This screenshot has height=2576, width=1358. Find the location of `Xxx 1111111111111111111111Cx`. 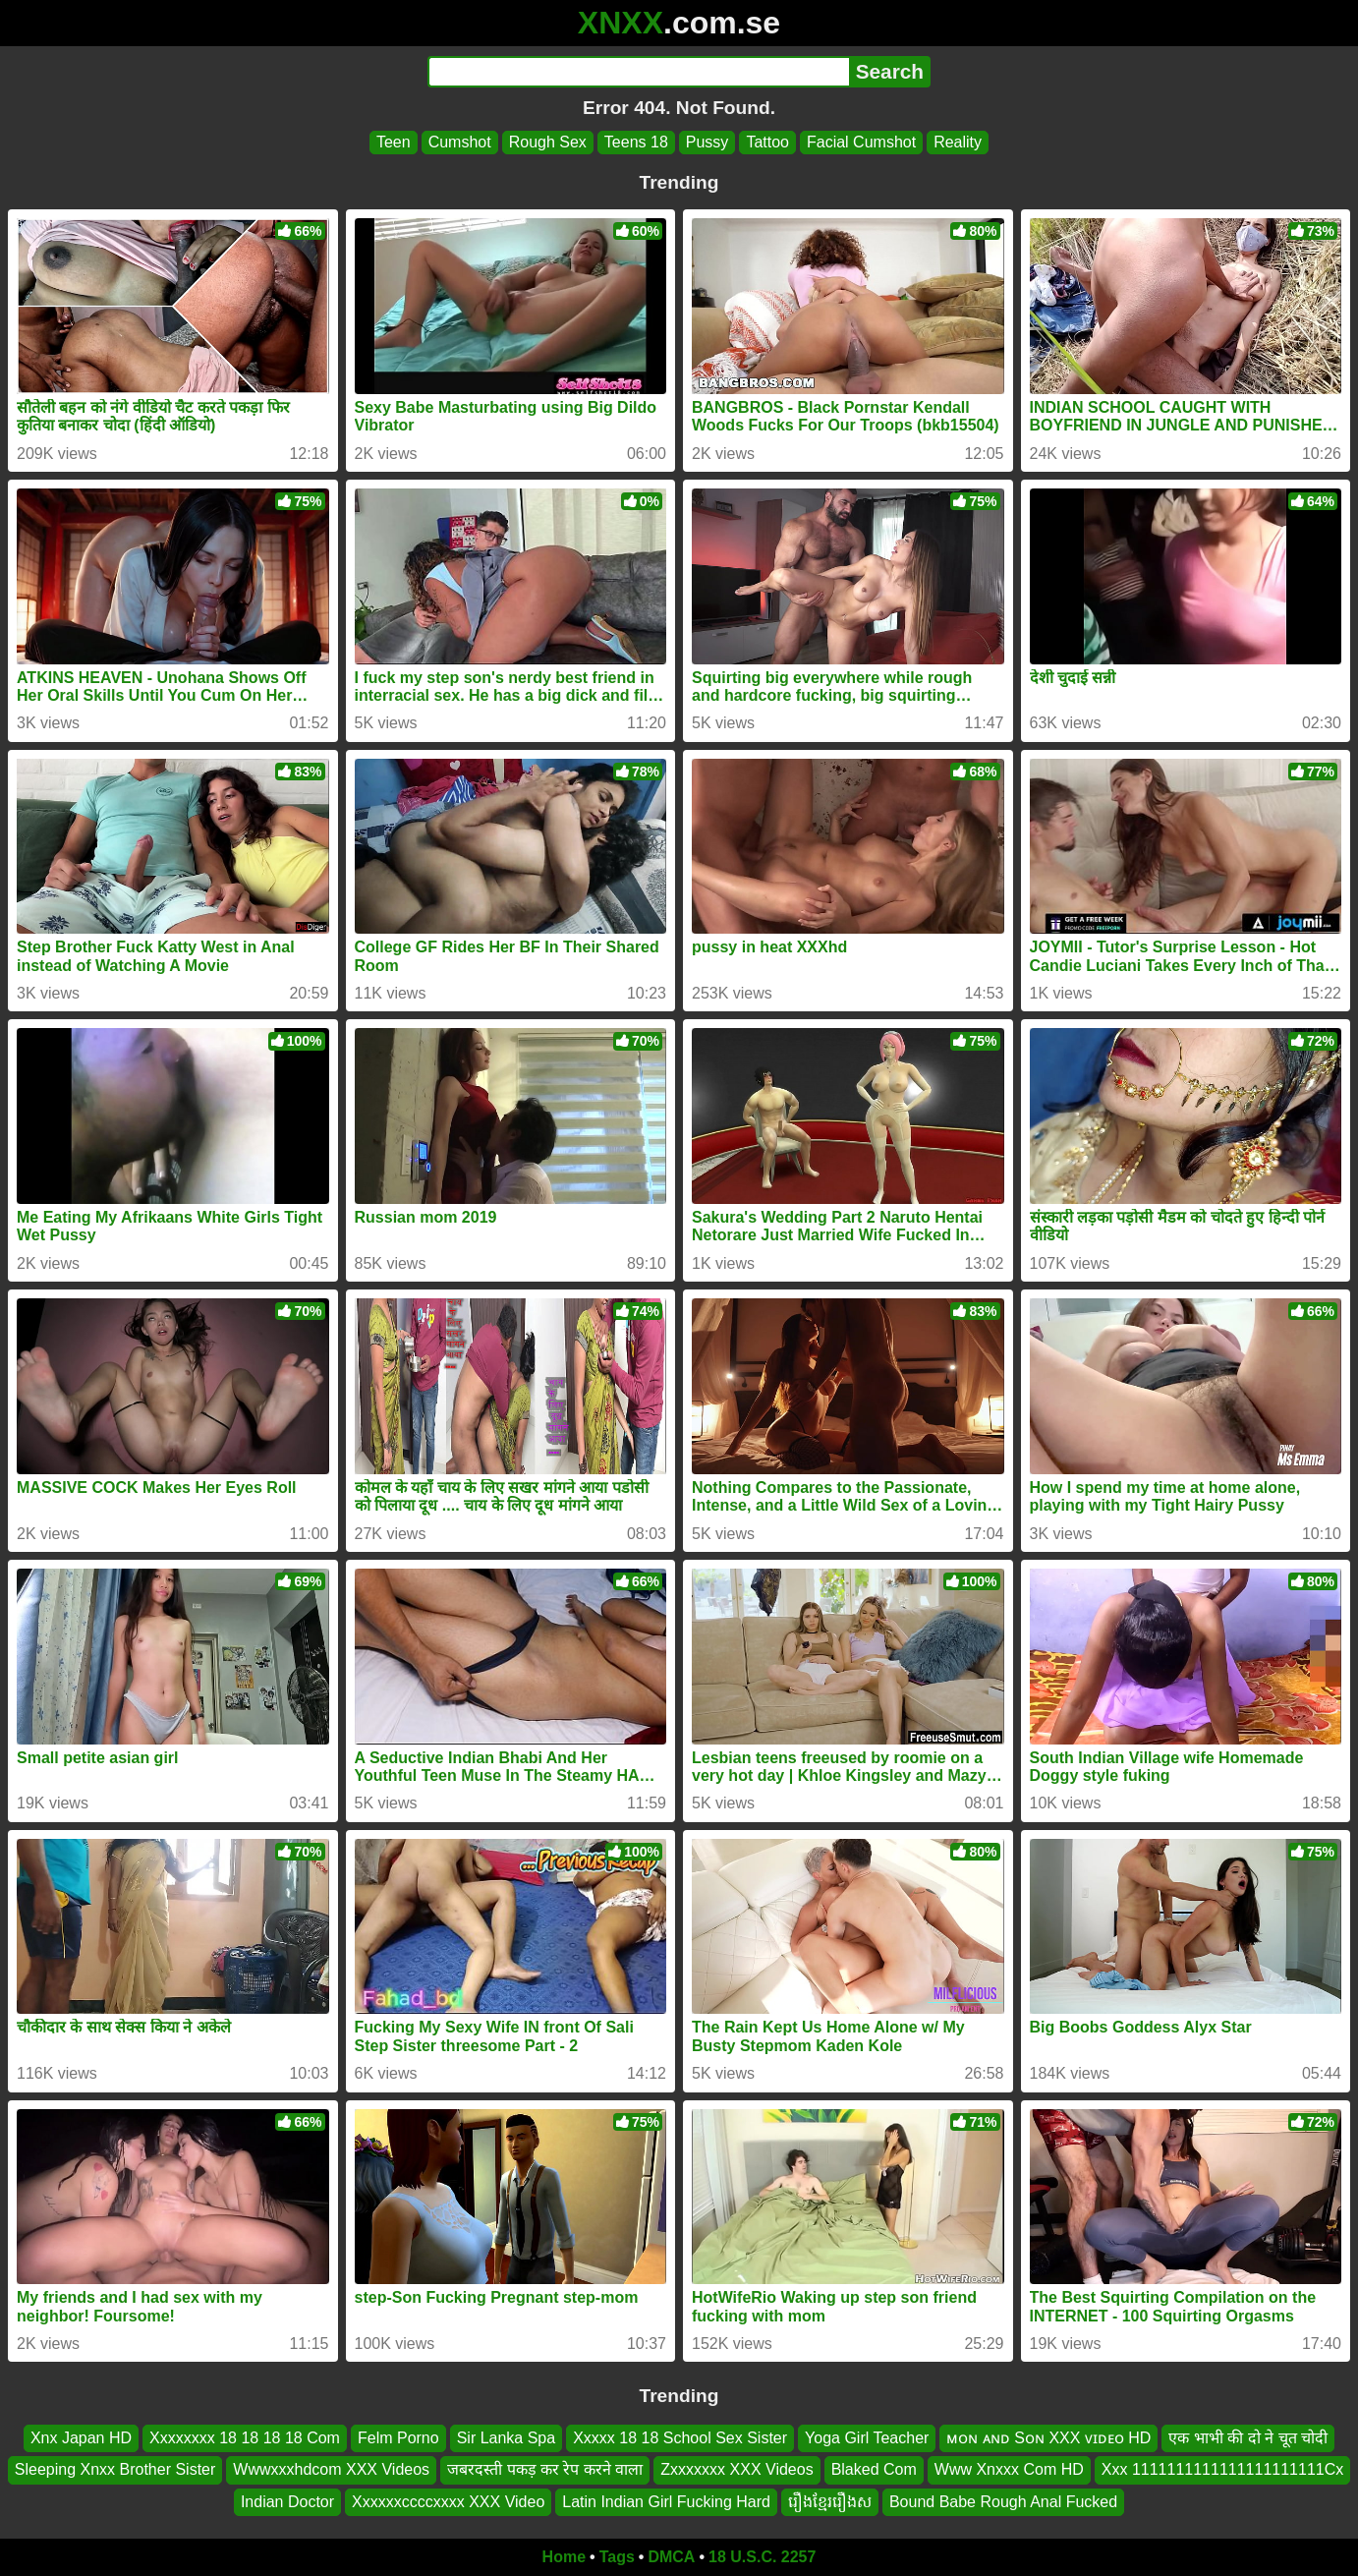

Xxx 1111111111111111111111Cx is located at coordinates (1222, 2470).